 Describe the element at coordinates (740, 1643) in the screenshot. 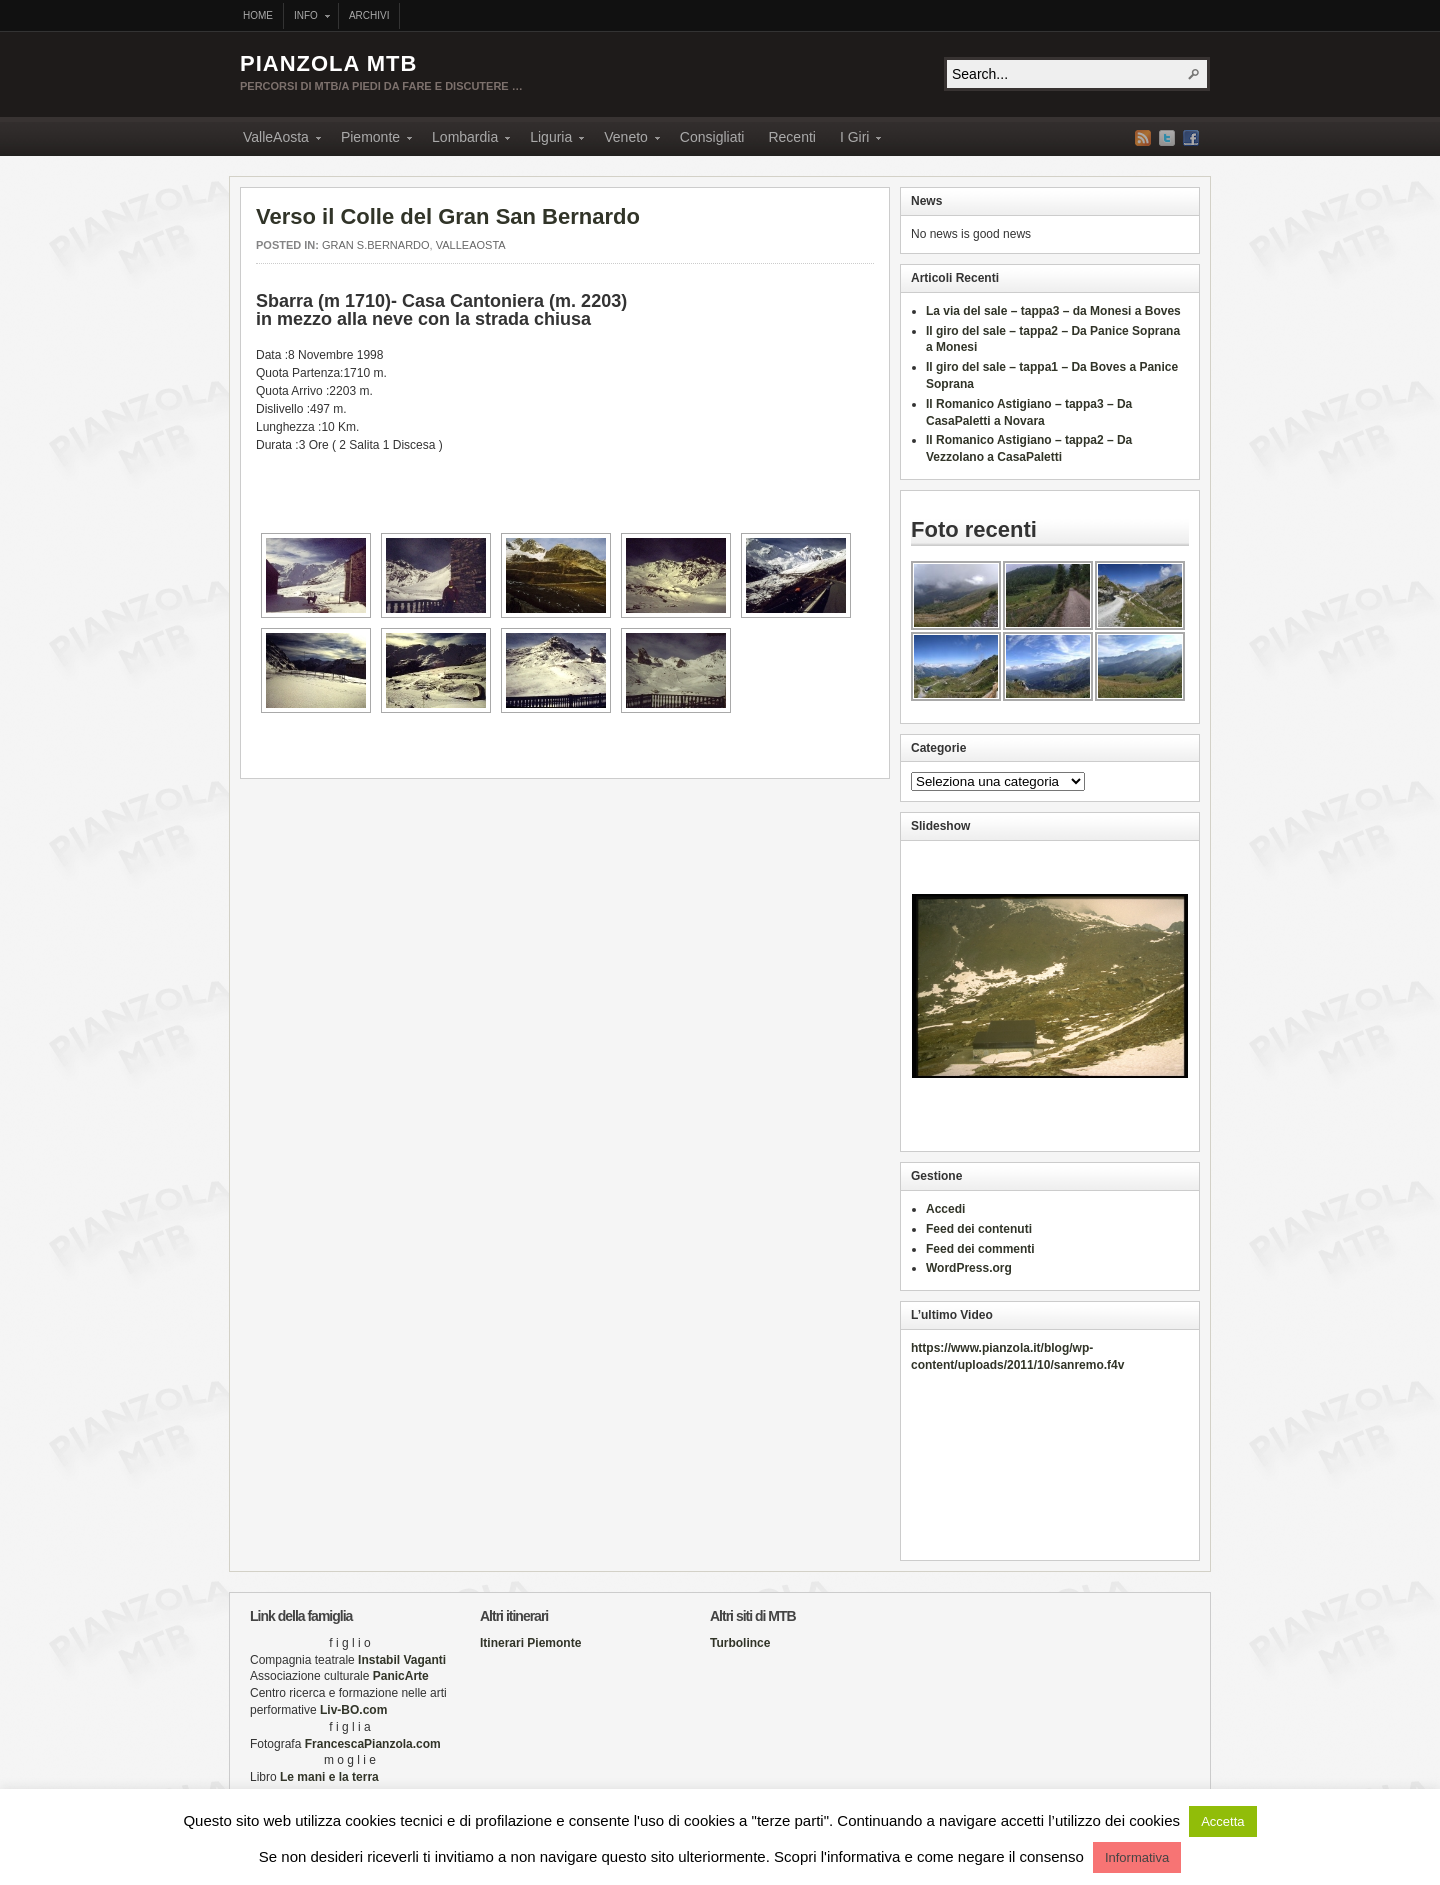

I see `Turbolince` at that location.